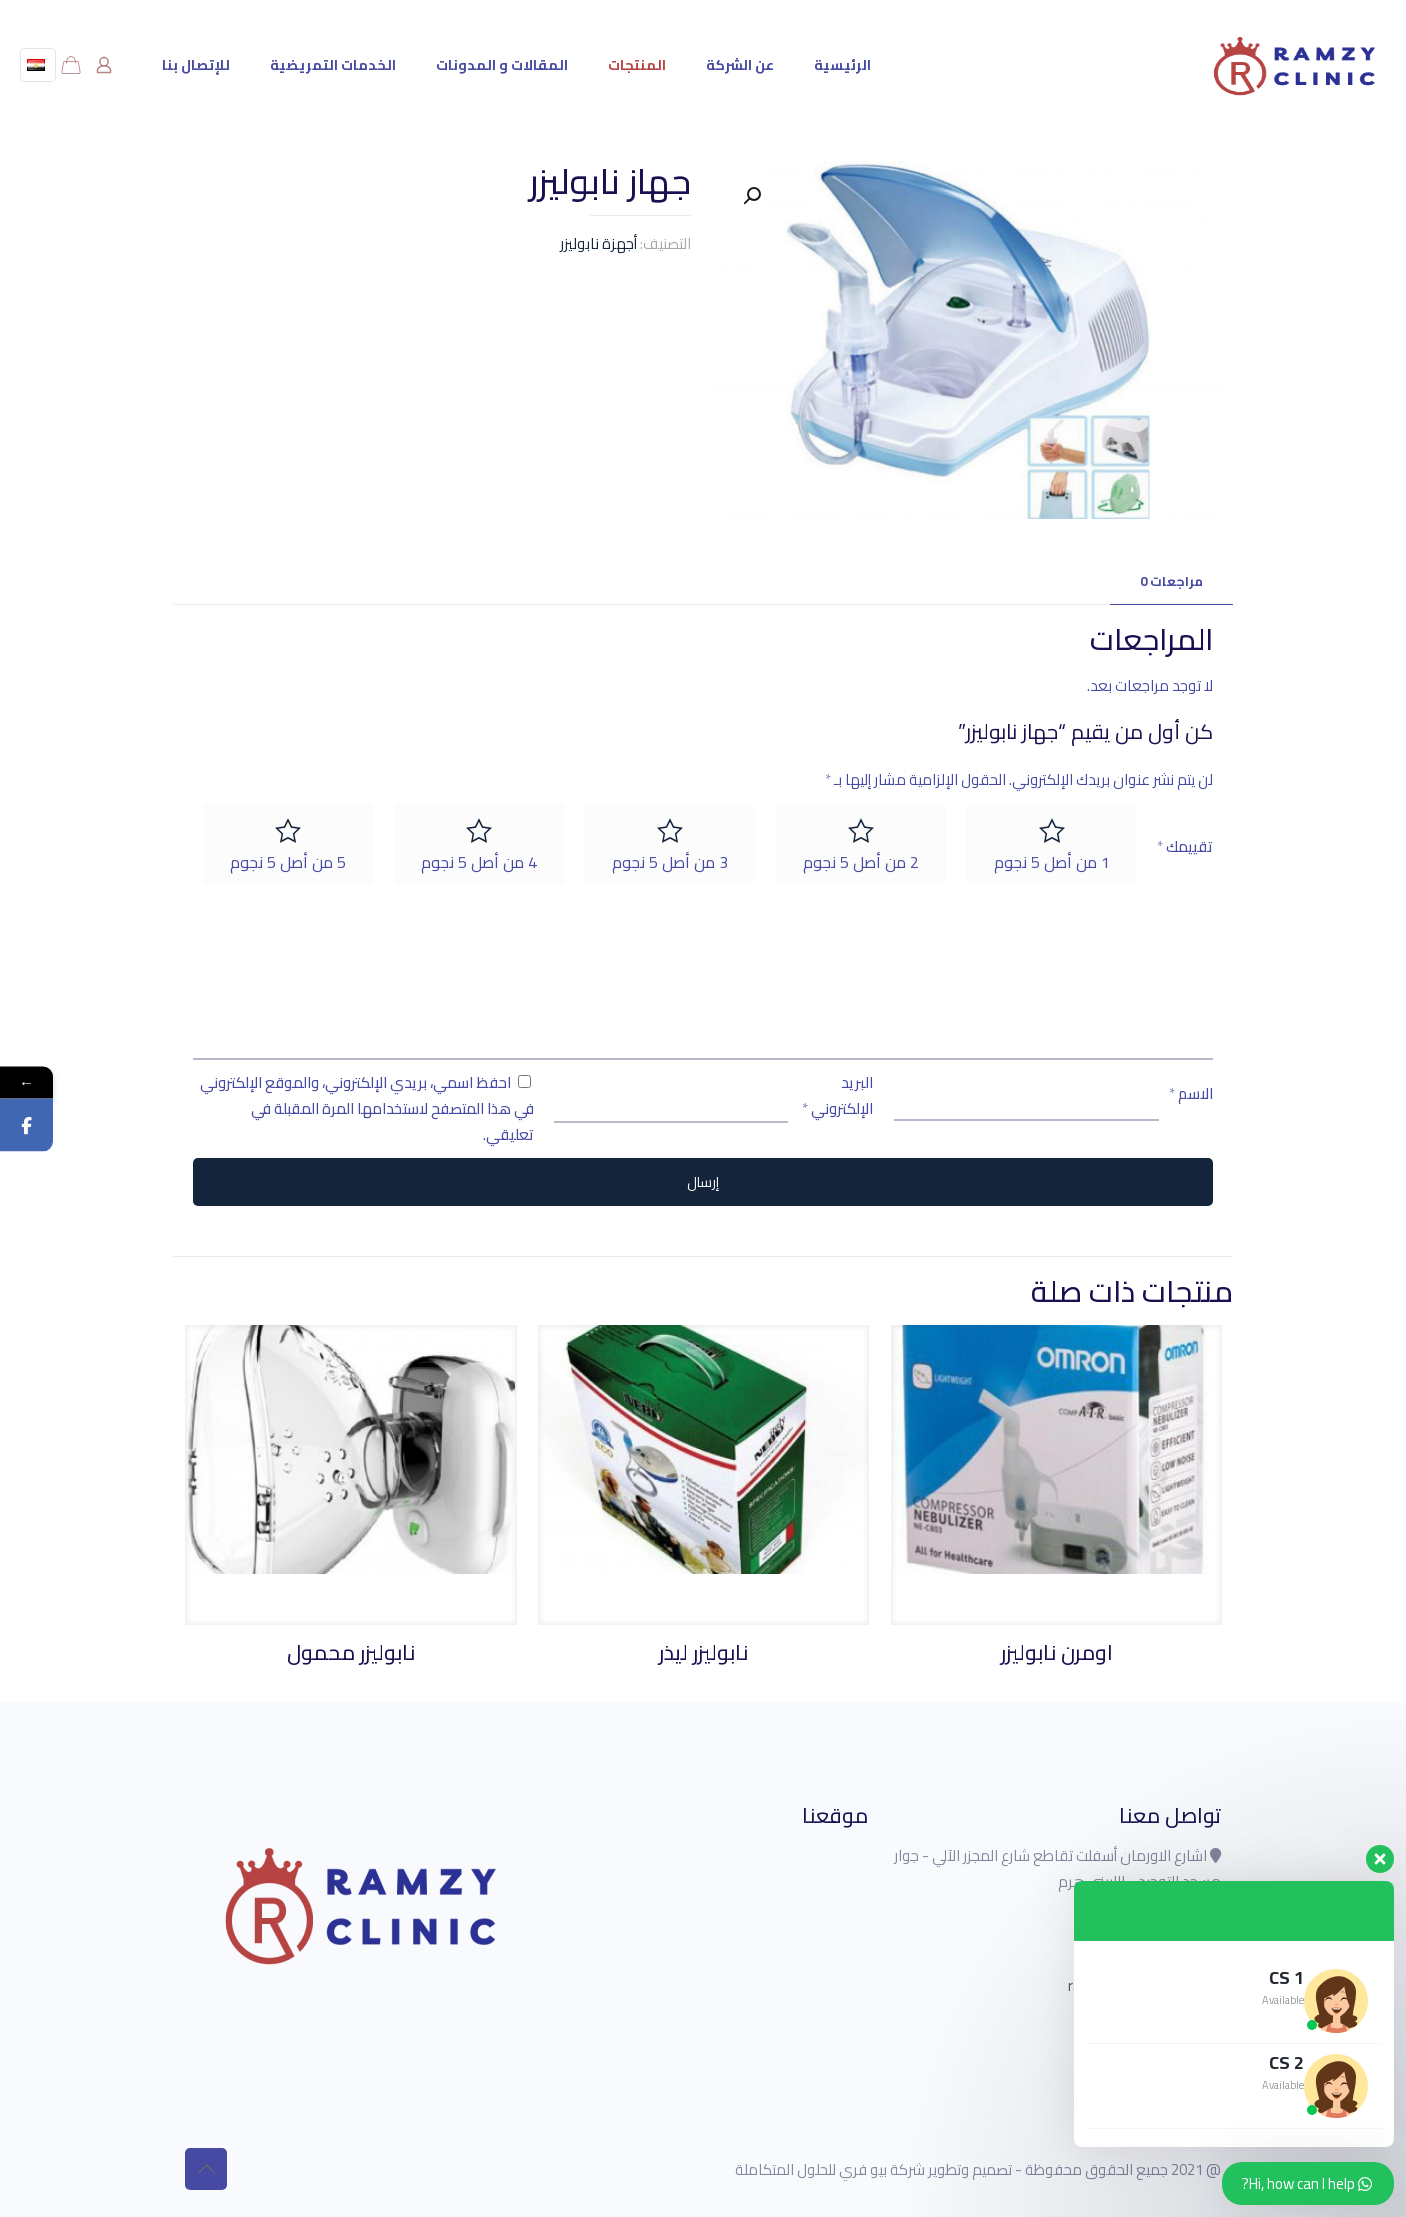 The width and height of the screenshot is (1406, 2217). I want to click on أجهزة نابوليزر, so click(598, 243).